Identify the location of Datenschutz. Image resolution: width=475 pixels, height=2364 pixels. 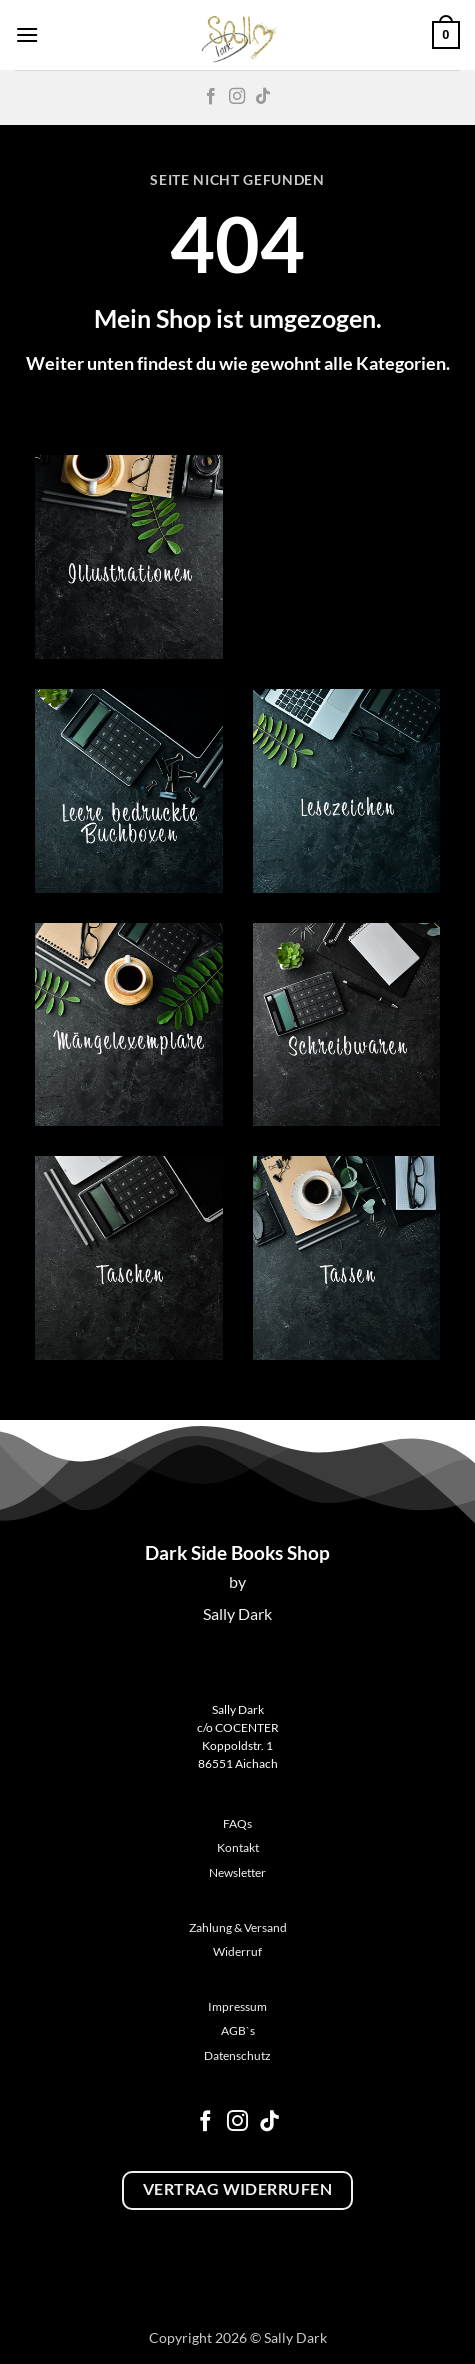
(237, 2055).